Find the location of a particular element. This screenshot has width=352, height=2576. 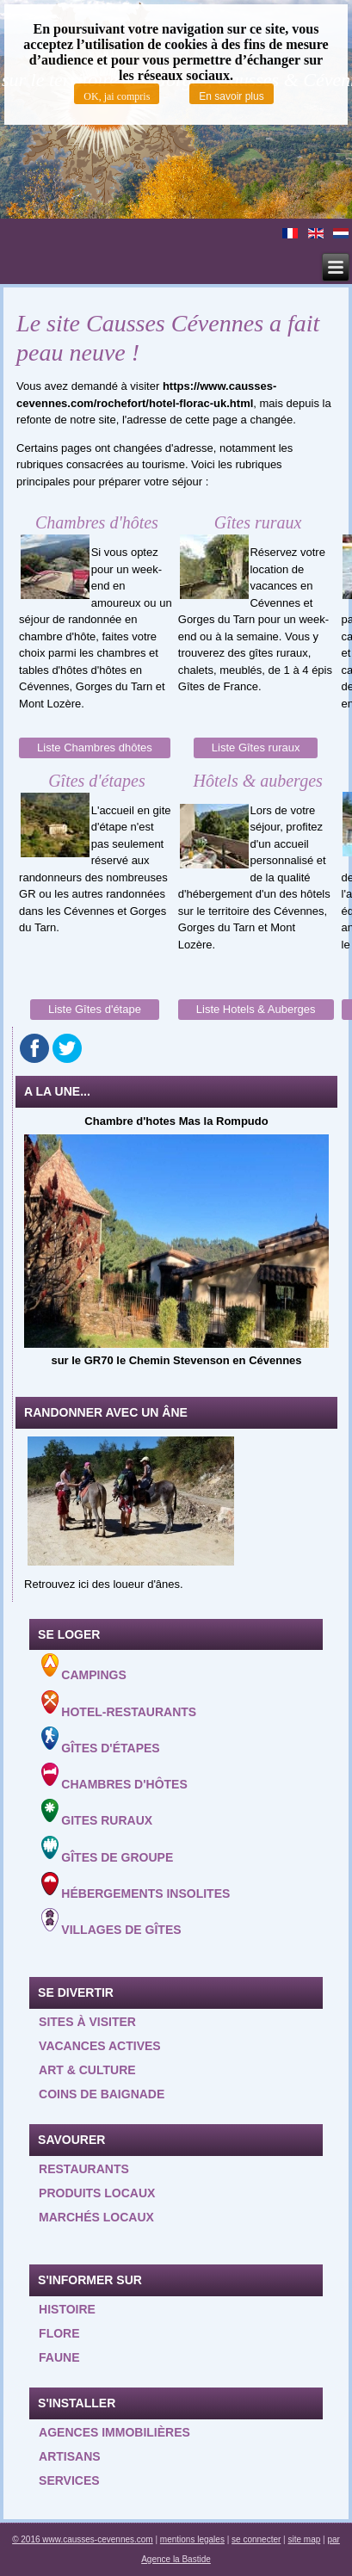

Coins de baignade is located at coordinates (101, 2094).